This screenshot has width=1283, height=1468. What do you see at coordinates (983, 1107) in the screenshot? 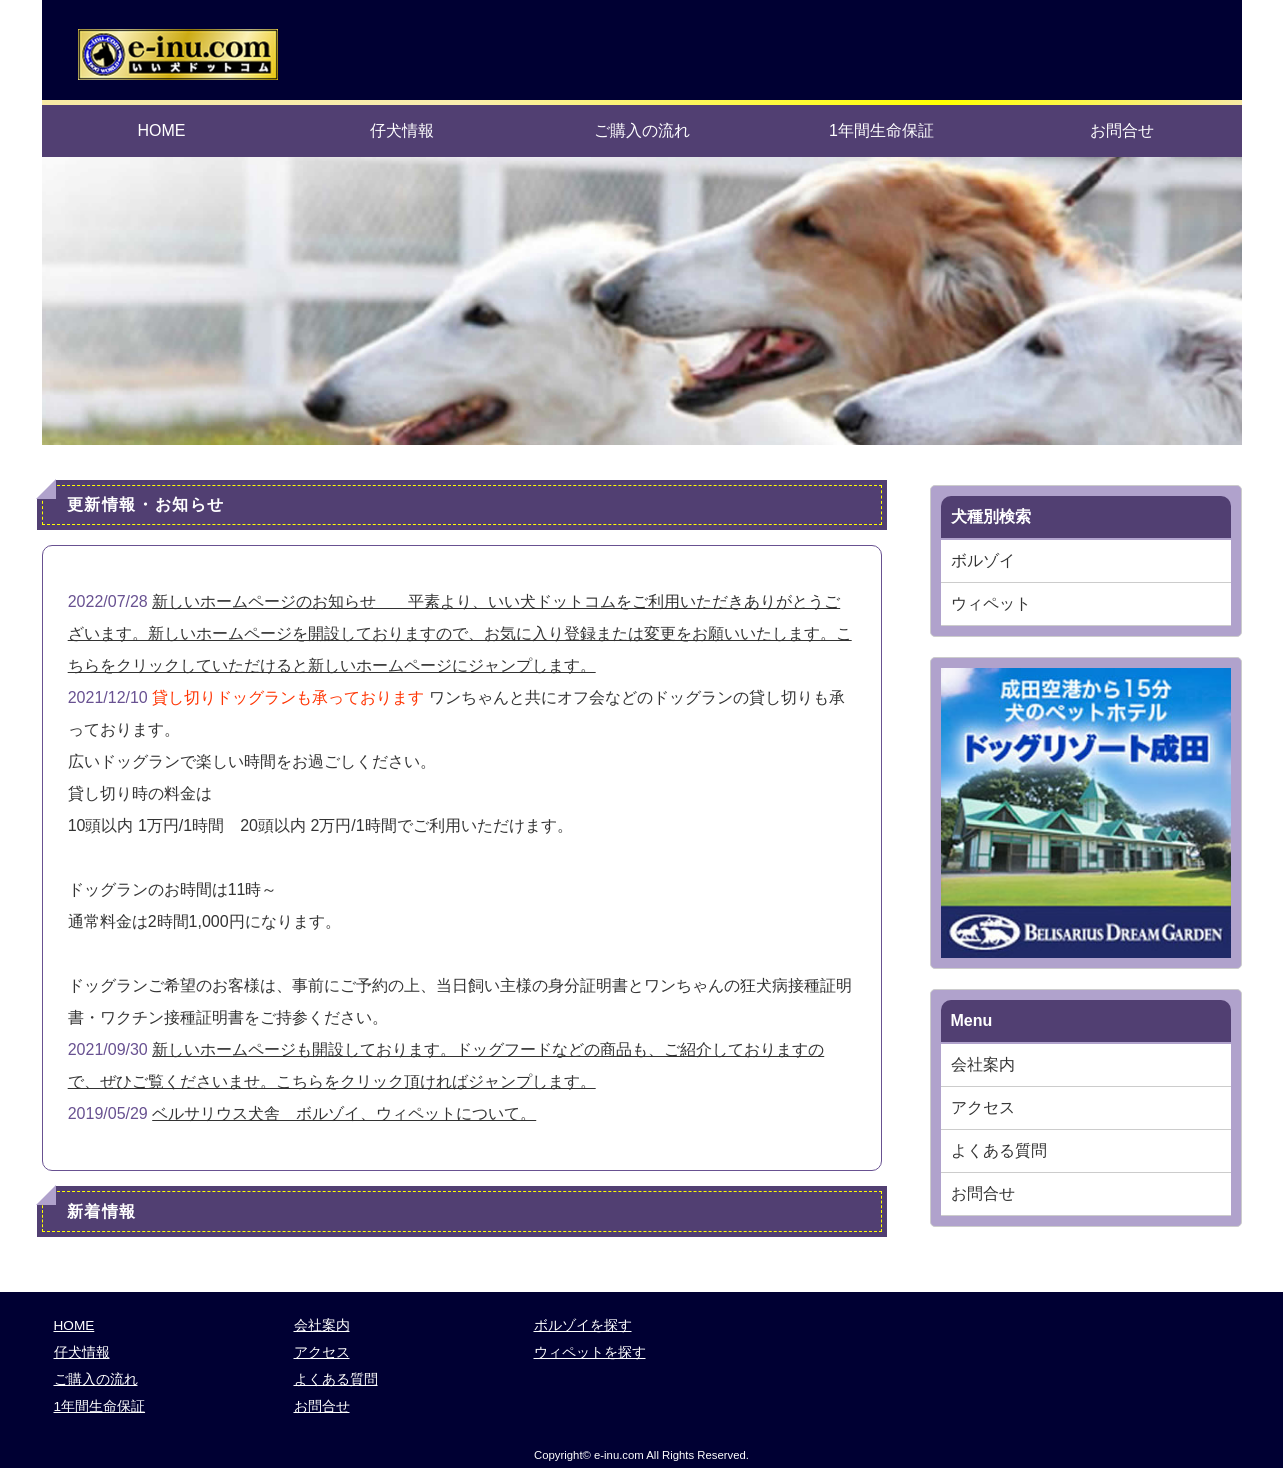
I see `アクセス` at bounding box center [983, 1107].